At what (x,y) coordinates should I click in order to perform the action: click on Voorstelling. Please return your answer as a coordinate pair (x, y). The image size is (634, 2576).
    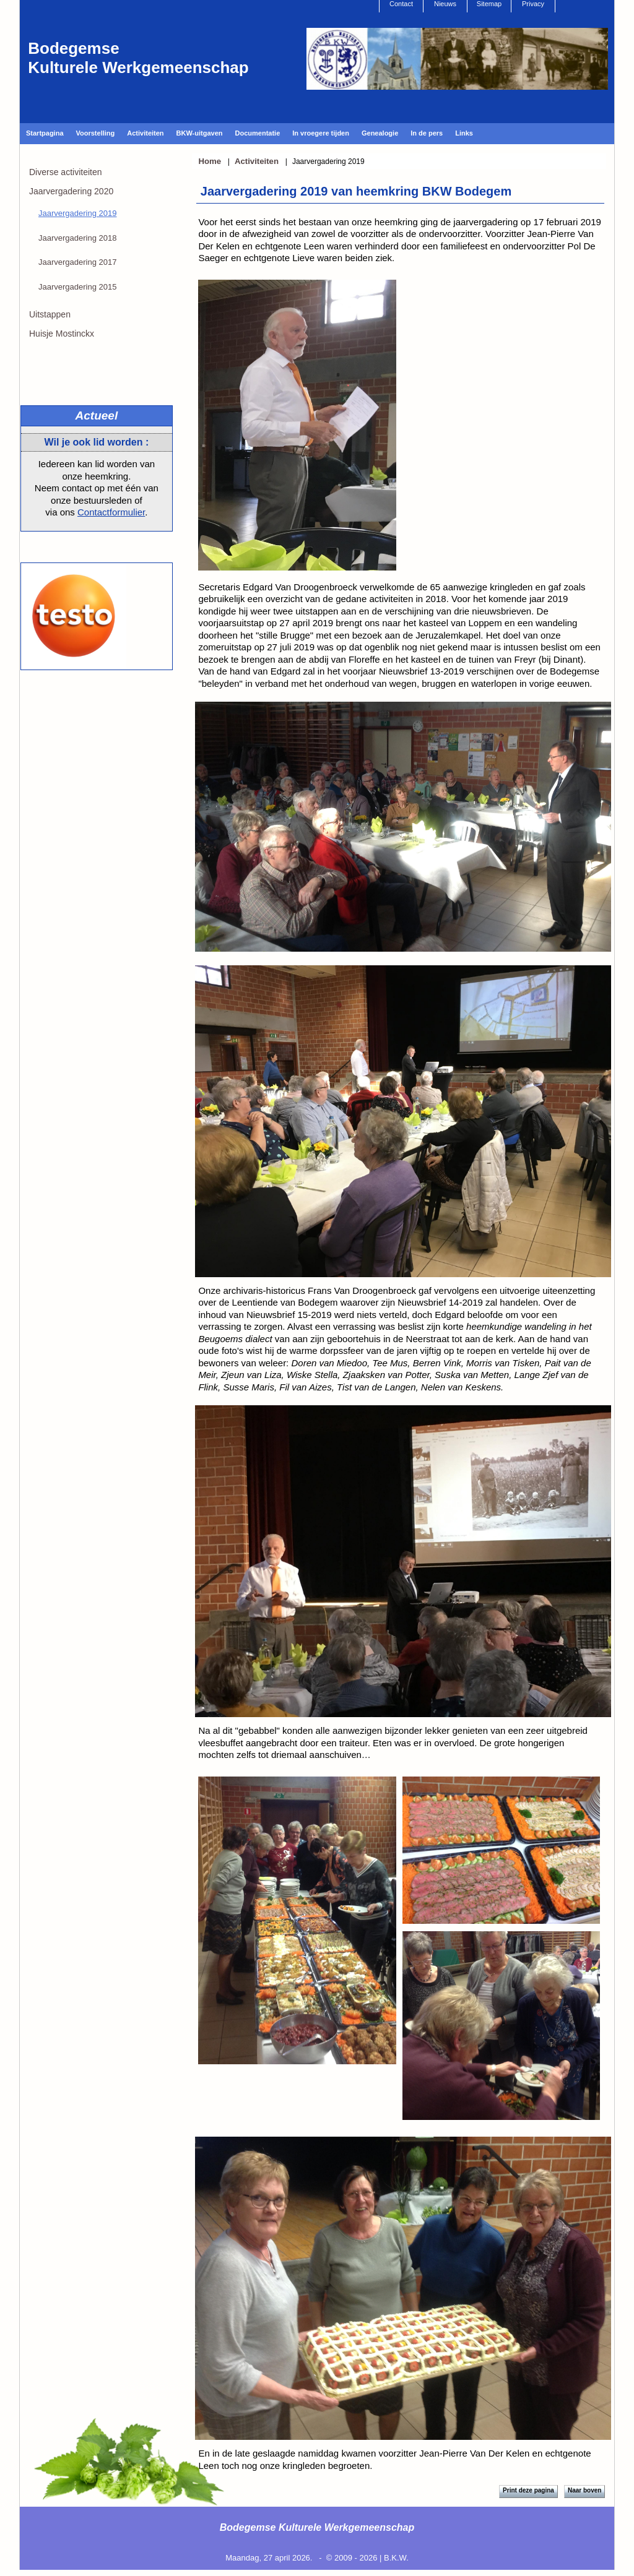
    Looking at the image, I should click on (95, 133).